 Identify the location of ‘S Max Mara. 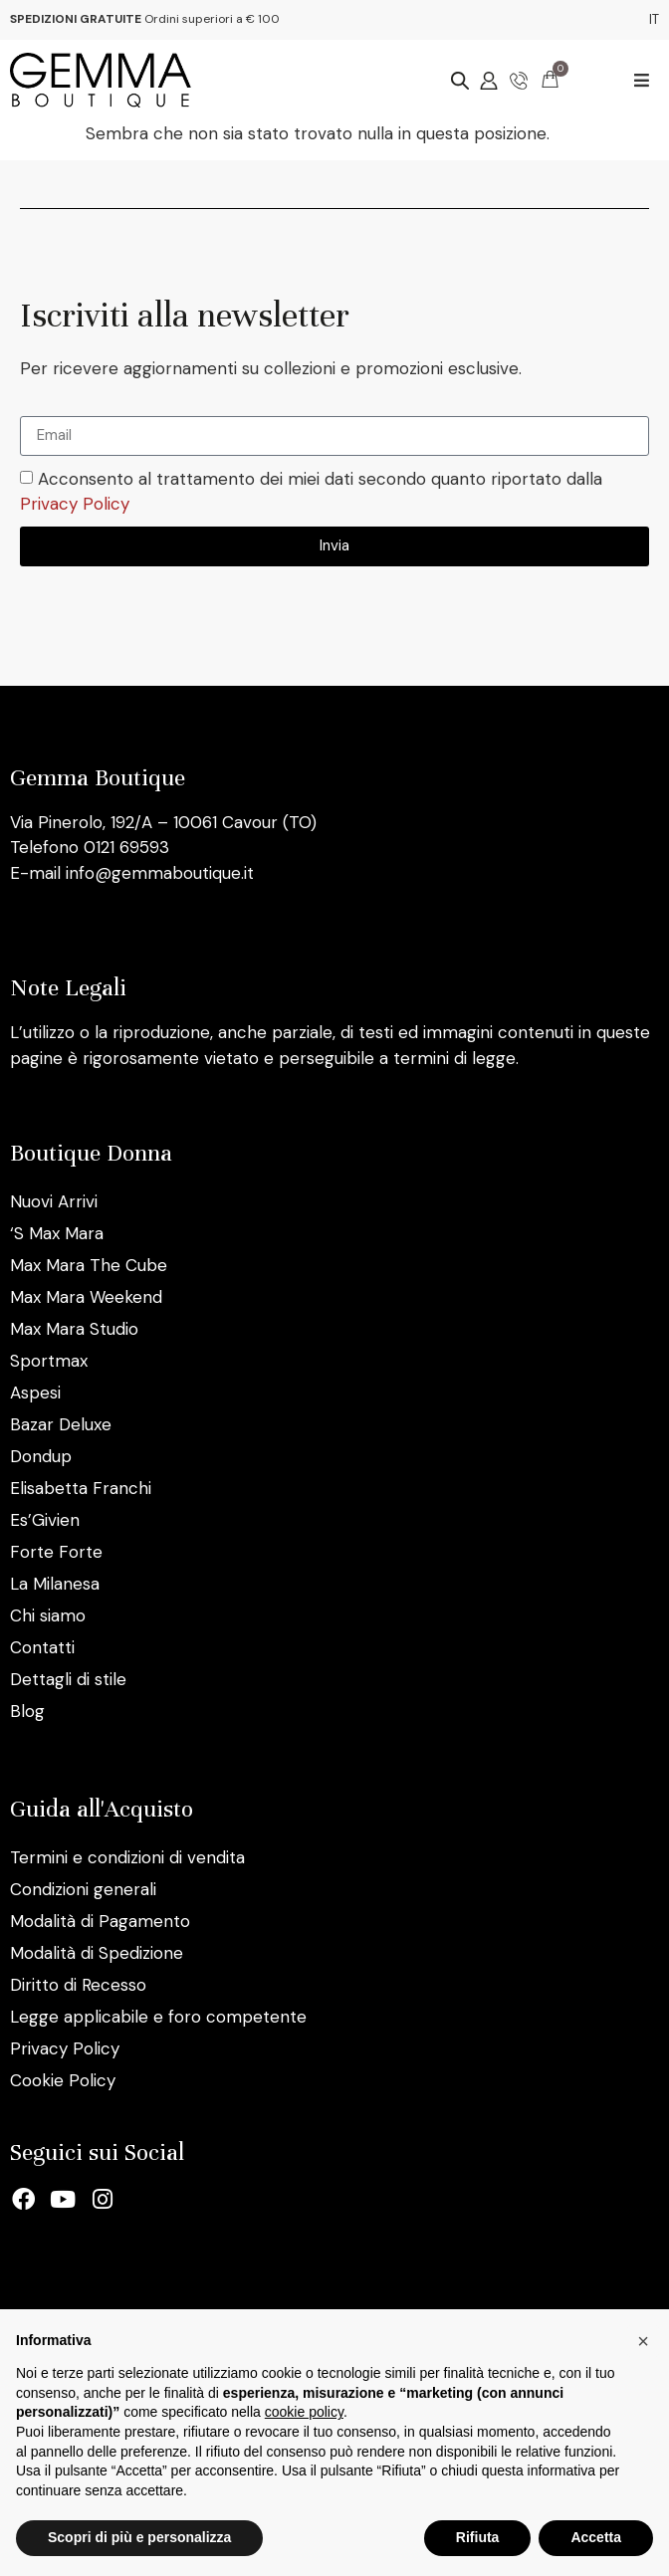
(57, 1233).